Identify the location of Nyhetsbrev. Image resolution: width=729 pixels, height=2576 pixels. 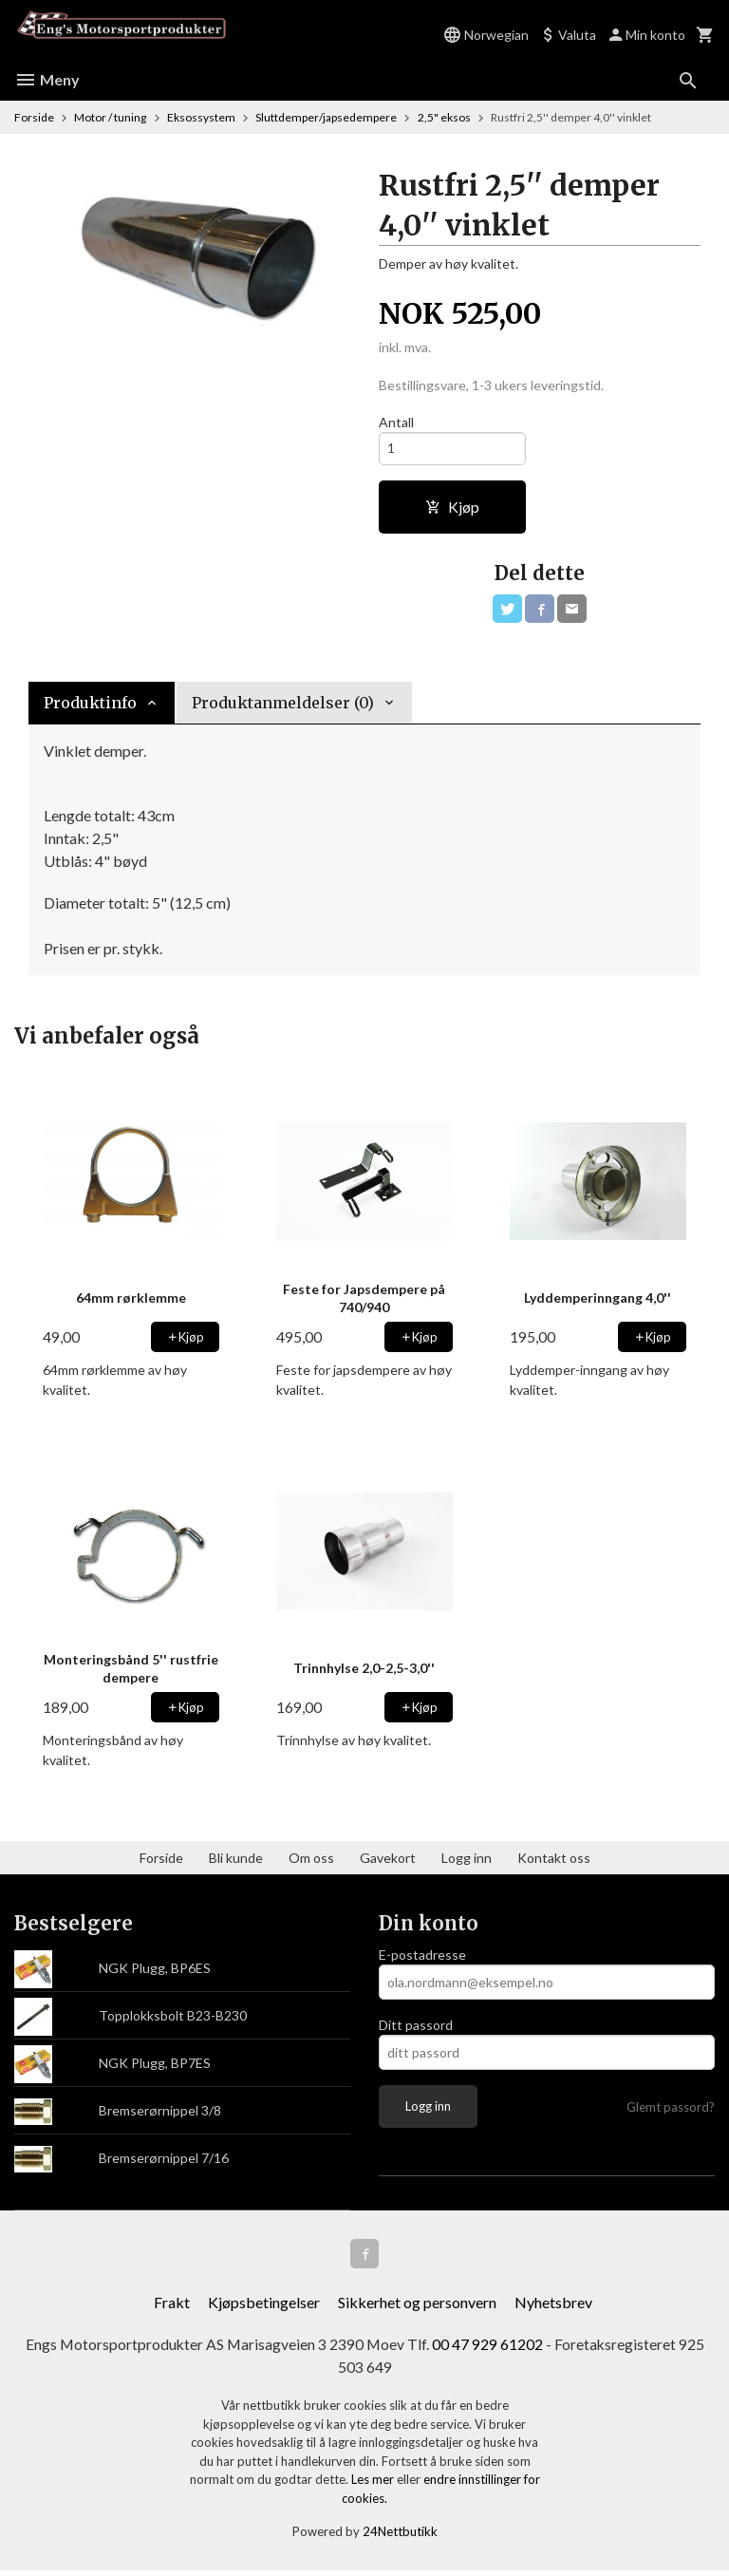
(553, 2307).